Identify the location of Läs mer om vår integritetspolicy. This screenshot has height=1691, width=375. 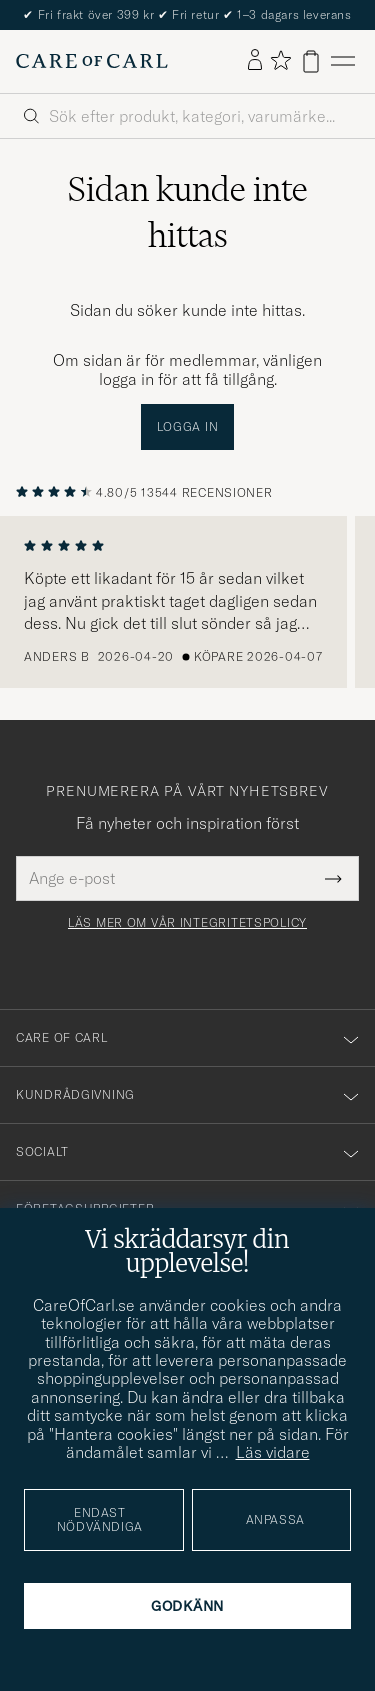
(187, 923).